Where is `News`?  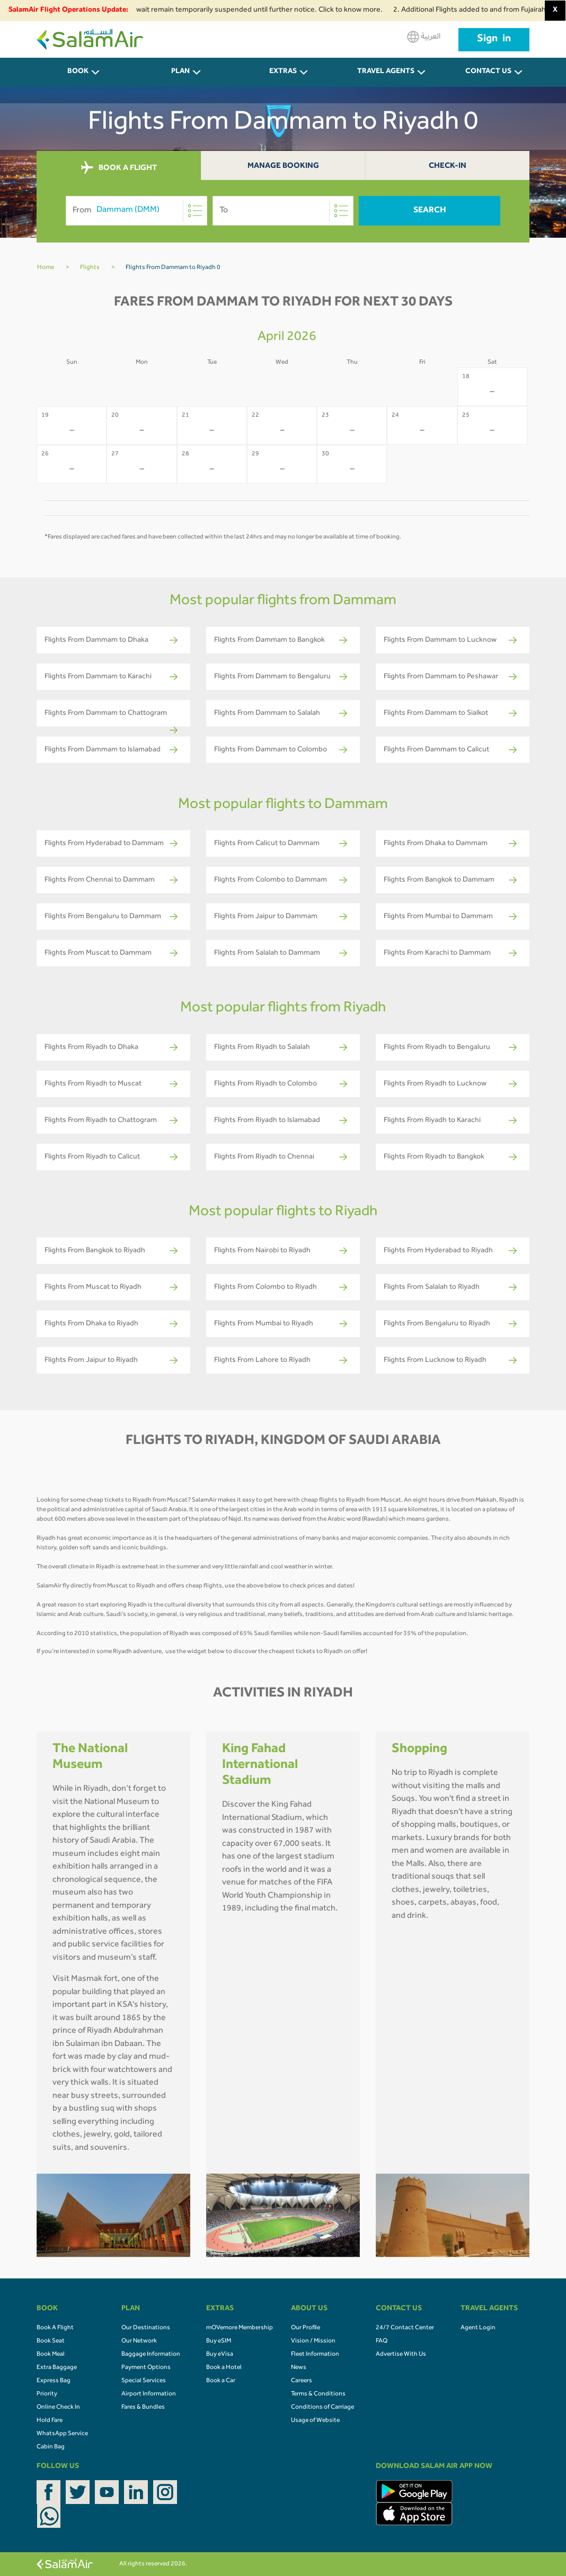 News is located at coordinates (298, 2368).